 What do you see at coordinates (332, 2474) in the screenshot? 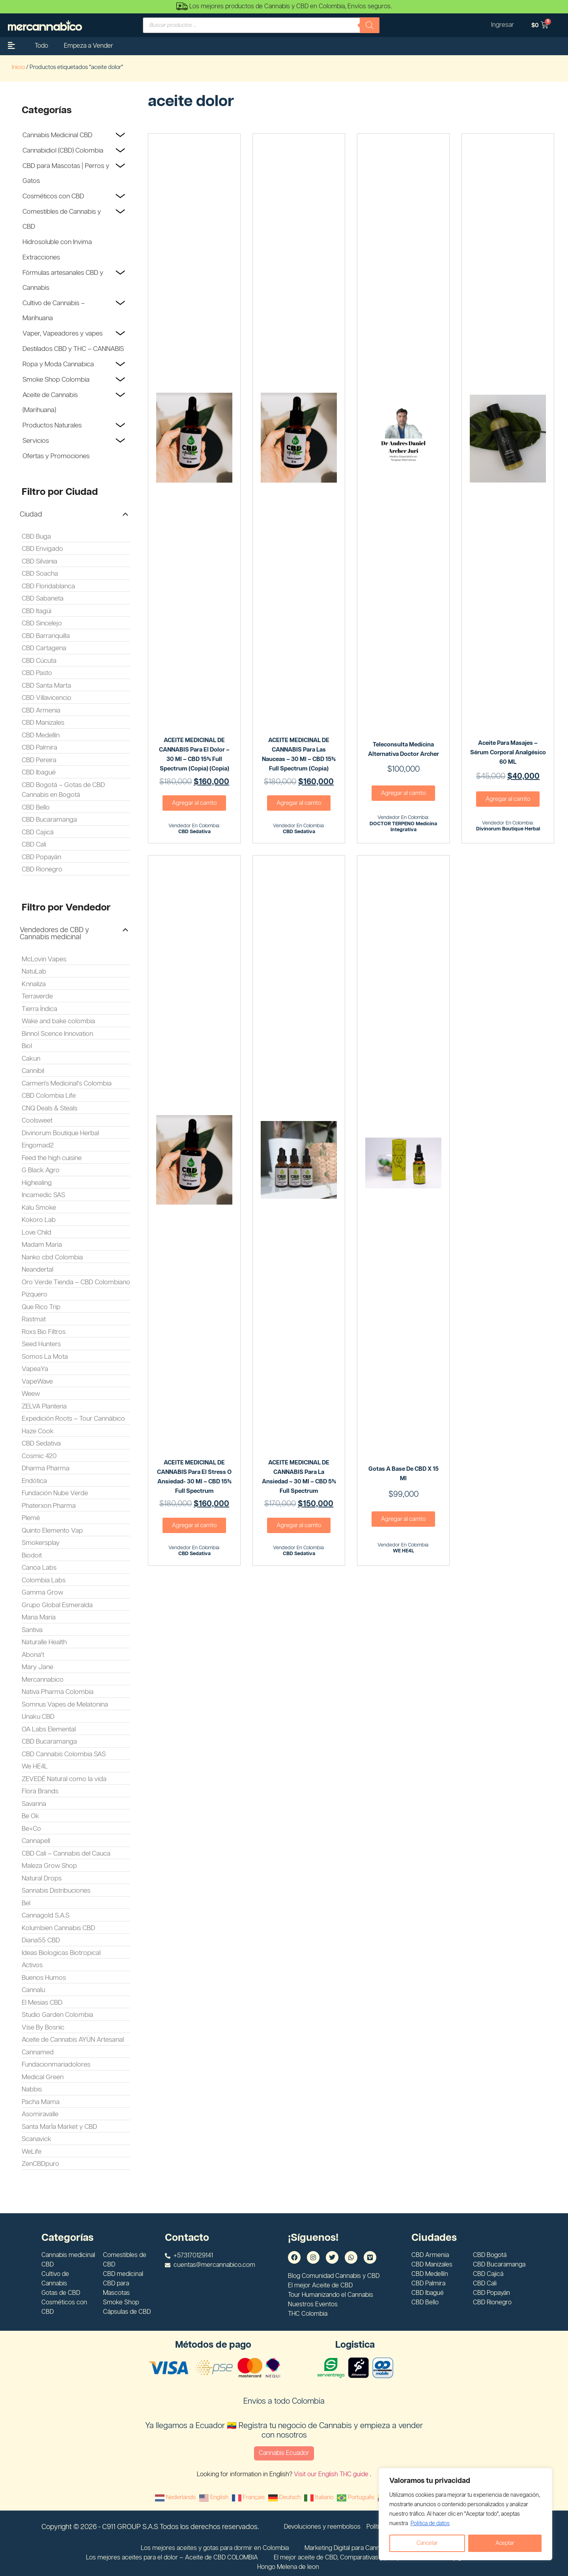
I see `Visit our English THC guide` at bounding box center [332, 2474].